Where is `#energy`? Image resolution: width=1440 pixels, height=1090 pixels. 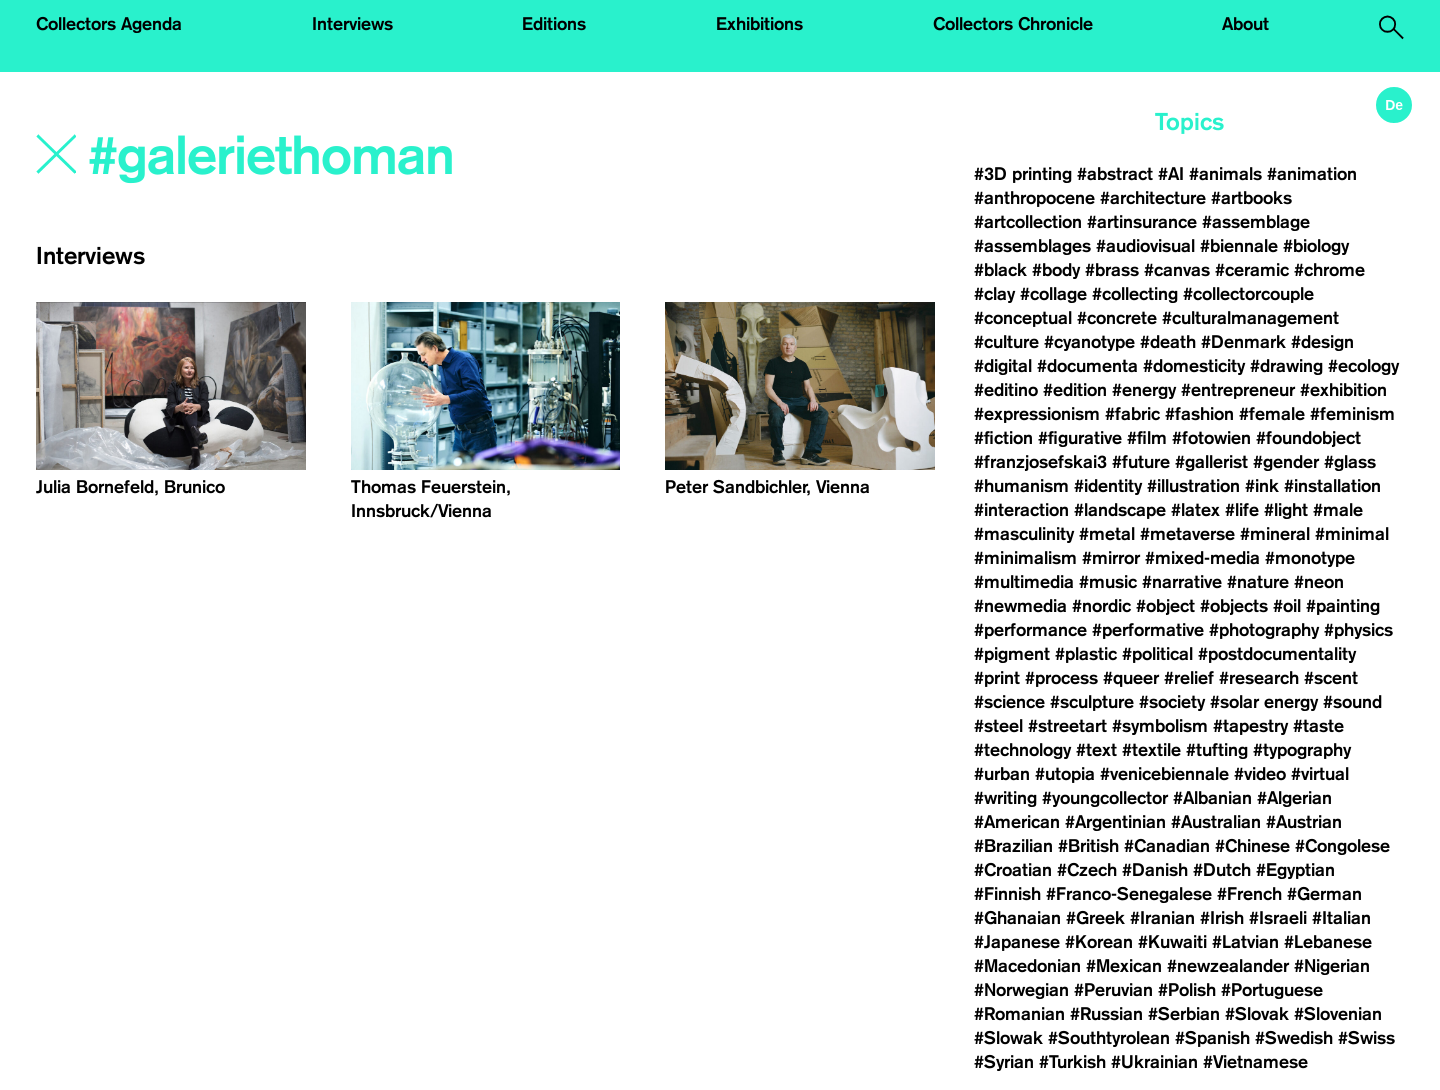
#energy is located at coordinates (1144, 390).